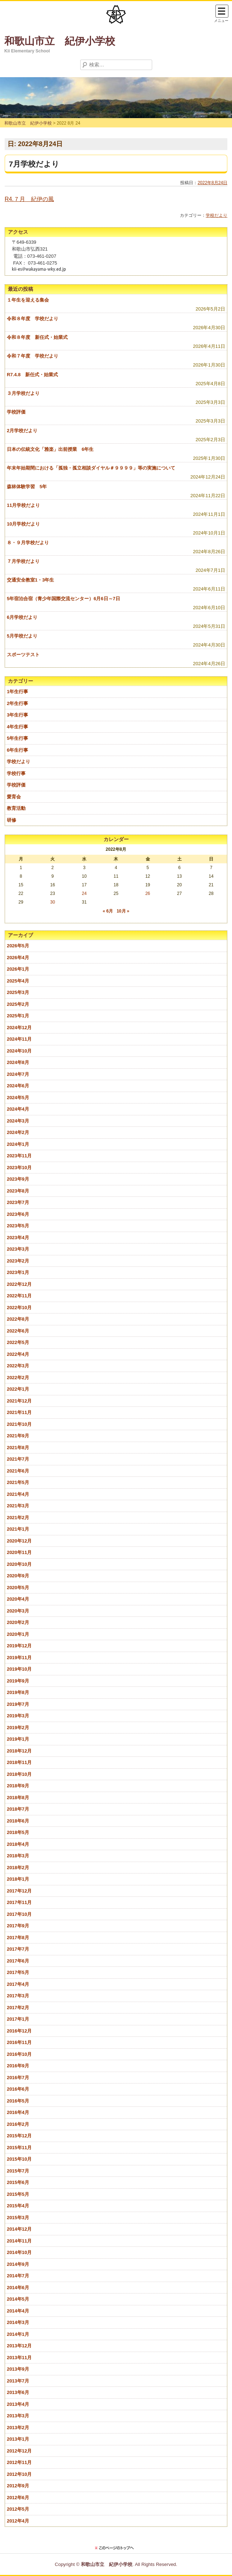 The image size is (232, 2576). I want to click on 2012年12月, so click(19, 2451).